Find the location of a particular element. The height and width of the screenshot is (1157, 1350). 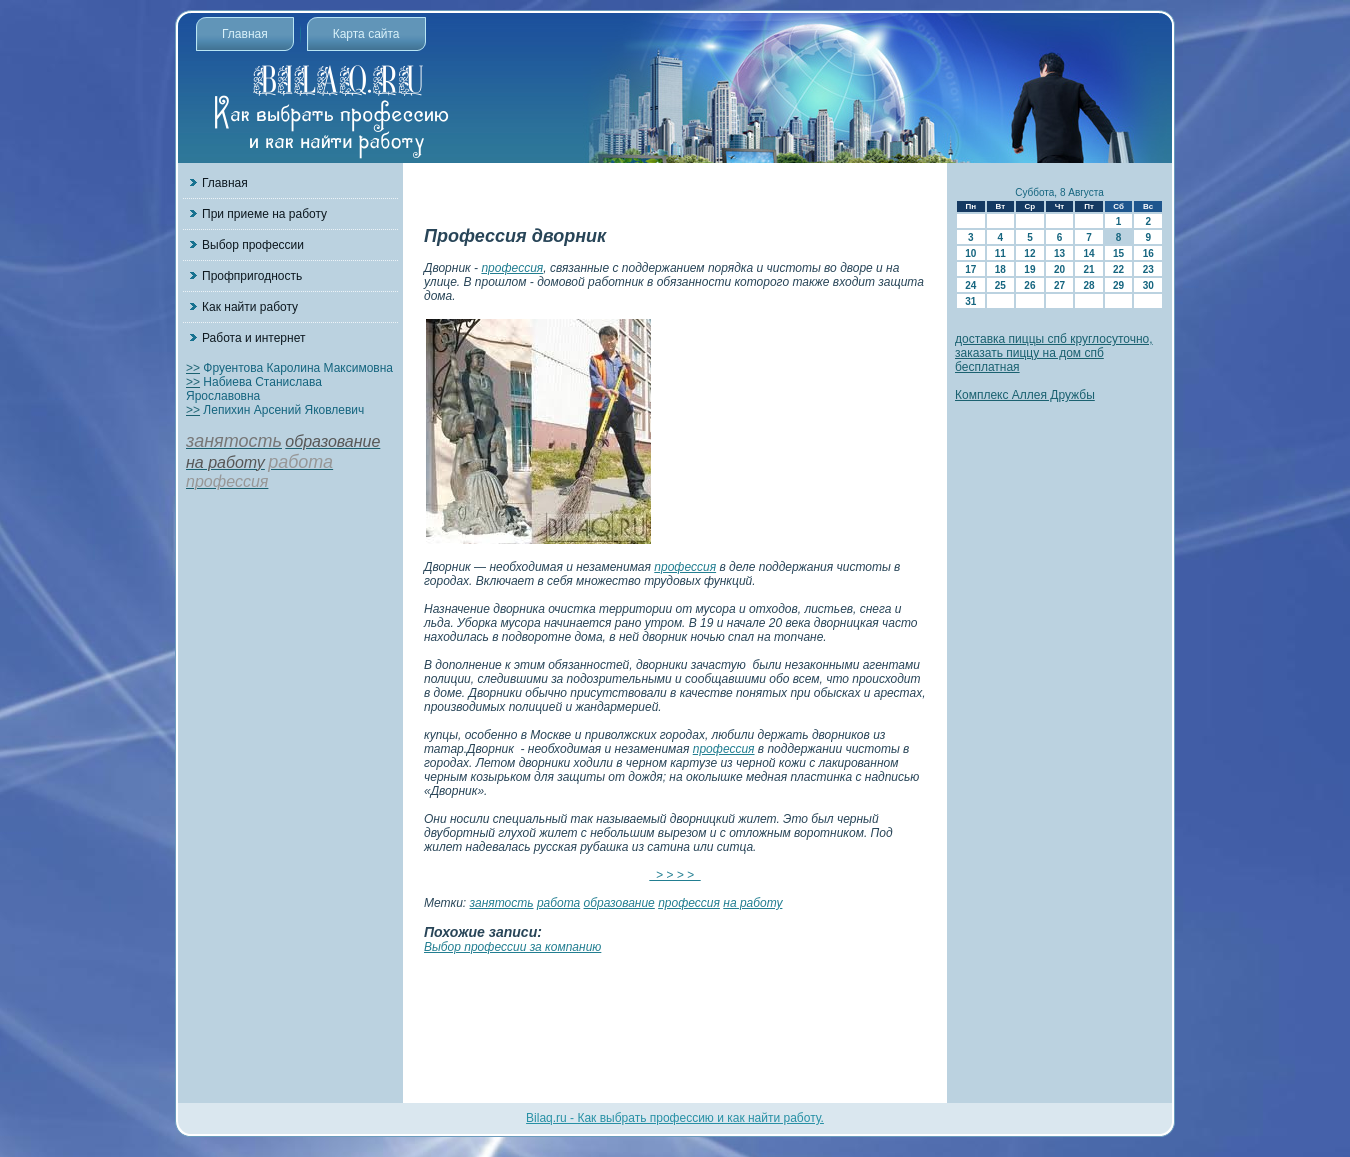

12 is located at coordinates (1029, 253).